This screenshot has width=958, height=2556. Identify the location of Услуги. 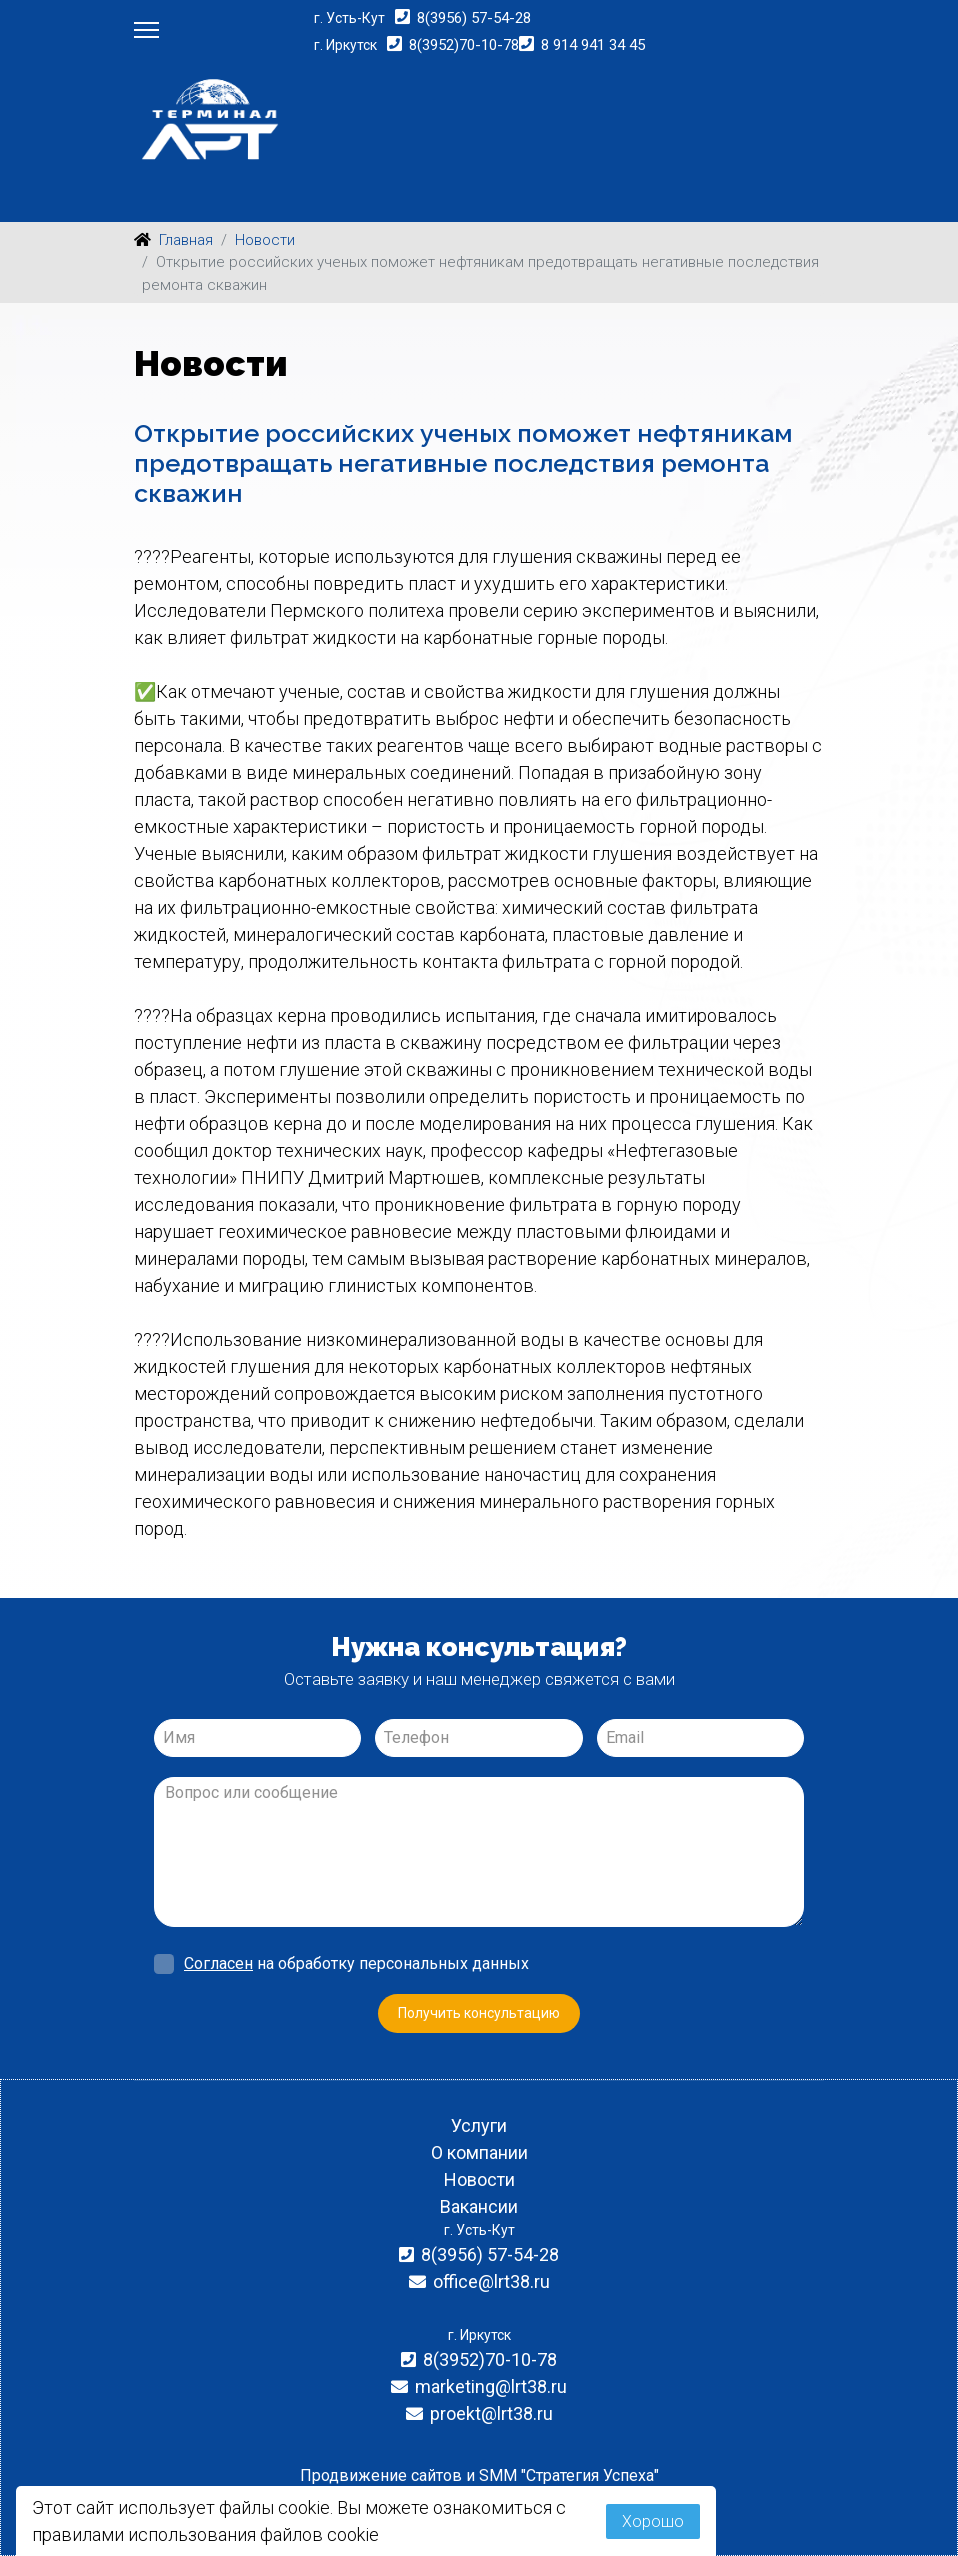
(479, 2125).